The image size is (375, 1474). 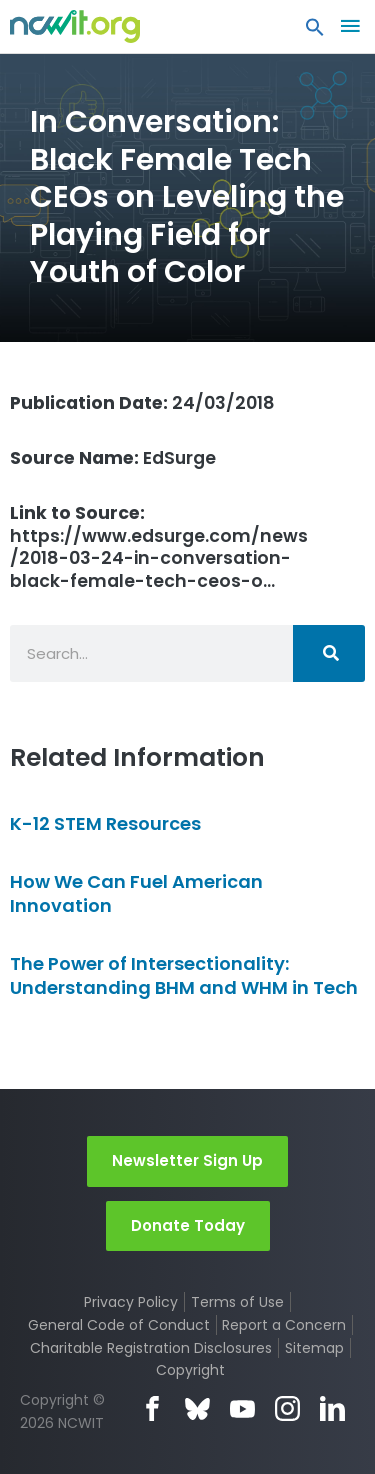 I want to click on [Search], so click(x=329, y=653).